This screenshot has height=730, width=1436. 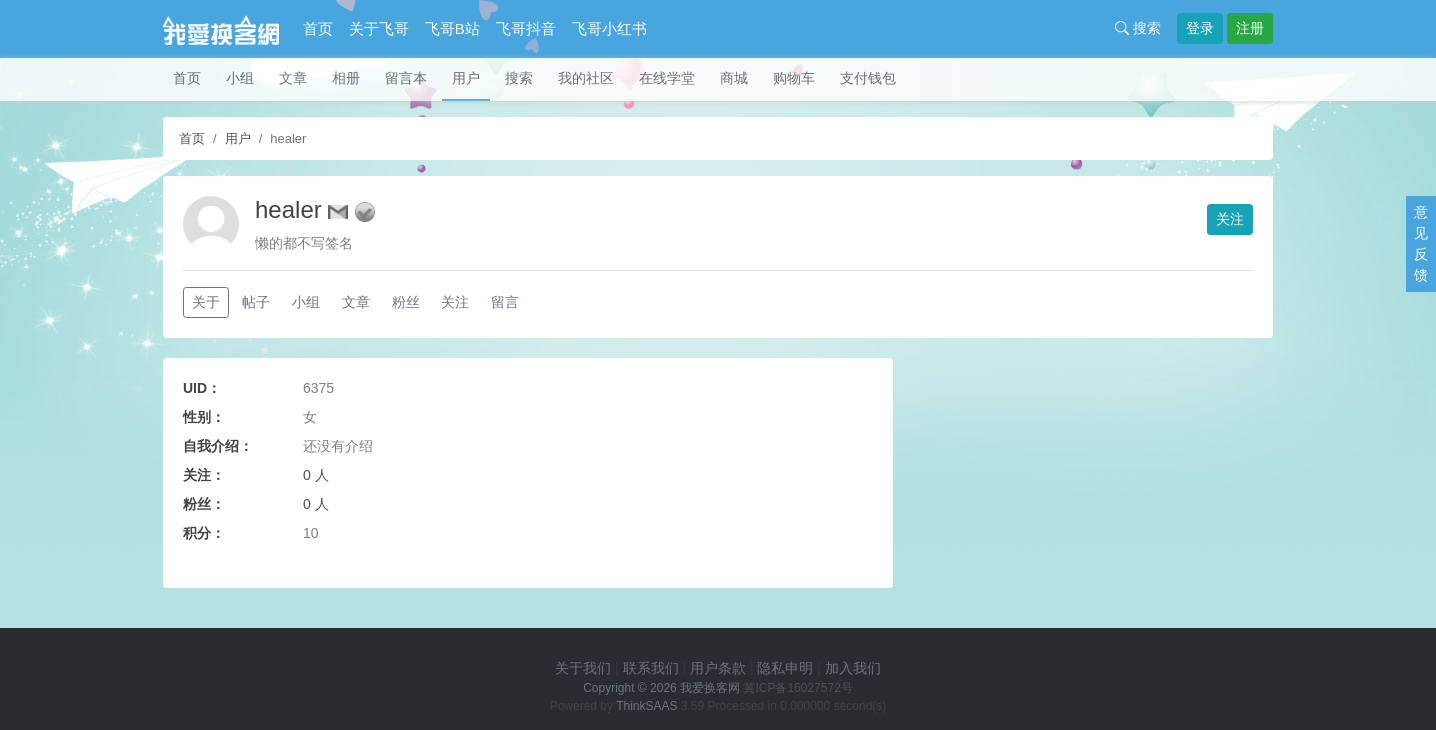 What do you see at coordinates (240, 78) in the screenshot?
I see `小组` at bounding box center [240, 78].